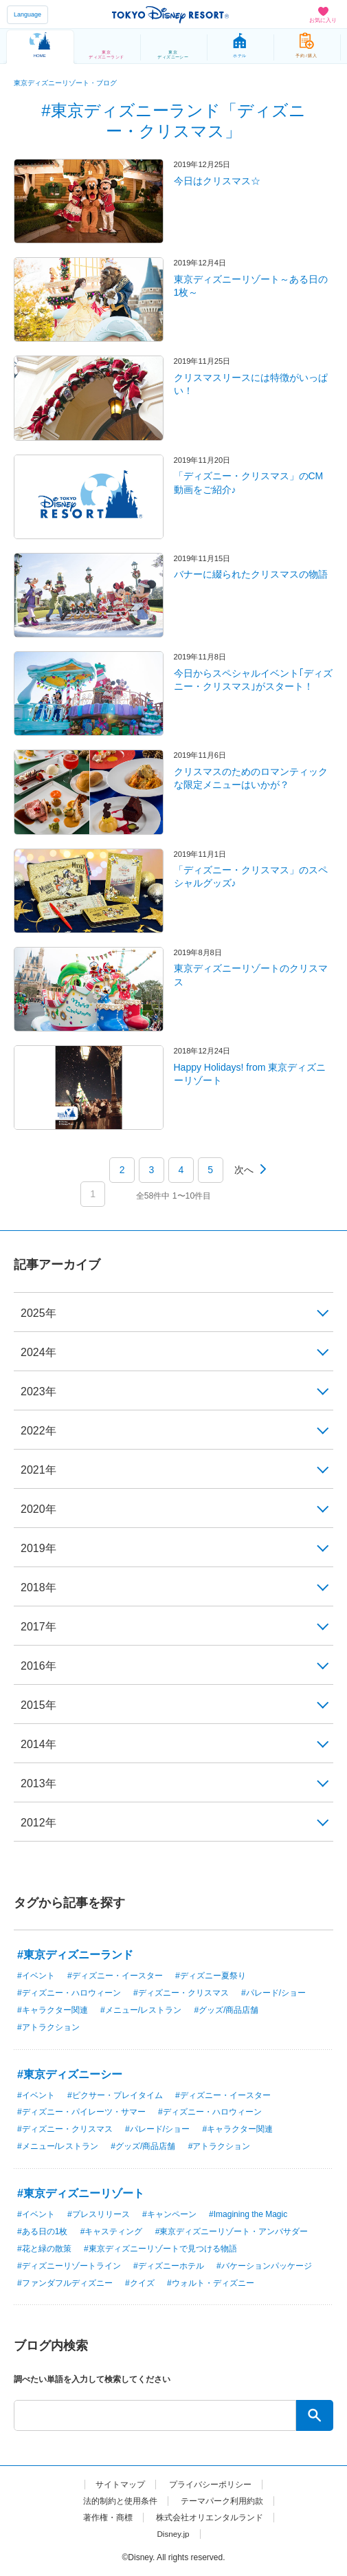 The height and width of the screenshot is (2576, 347). What do you see at coordinates (168, 2266) in the screenshot?
I see `#ディズニーホテル` at bounding box center [168, 2266].